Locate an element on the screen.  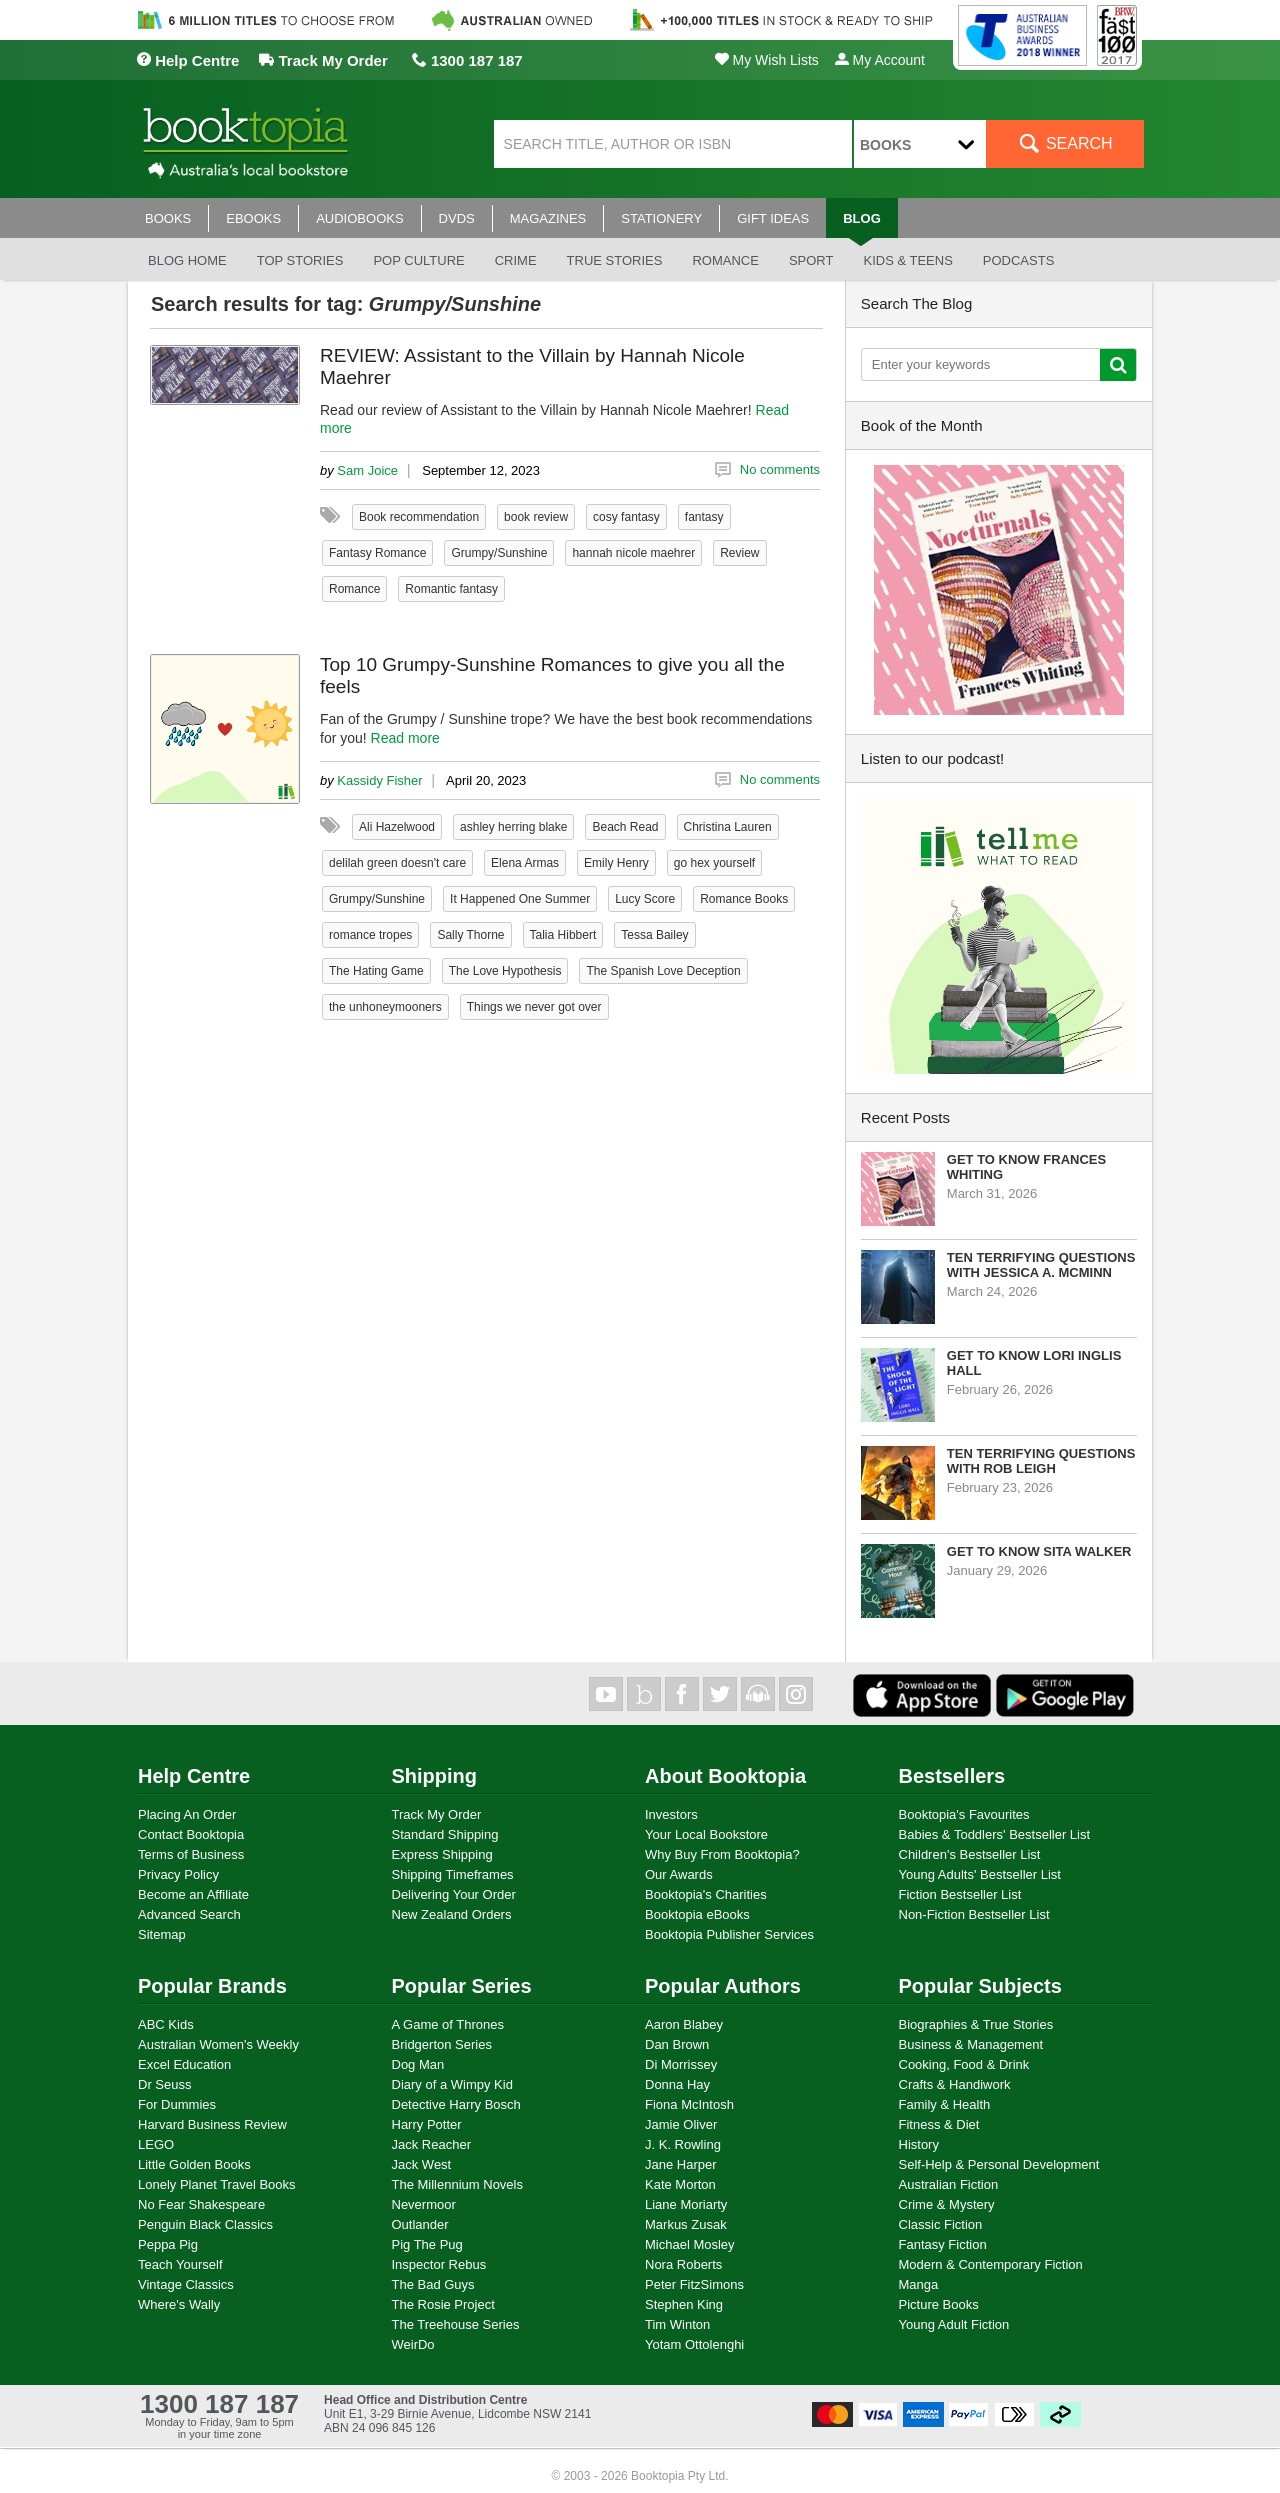
Privacy Policy is located at coordinates (178, 1874).